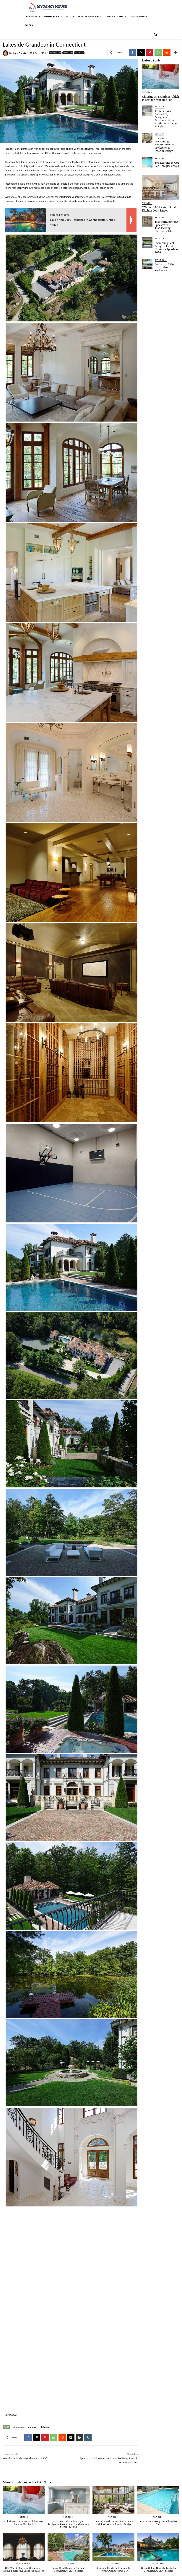  I want to click on Chlorine vs. Bromine: Which Is Best for Your Hot Tub?, so click(160, 97).